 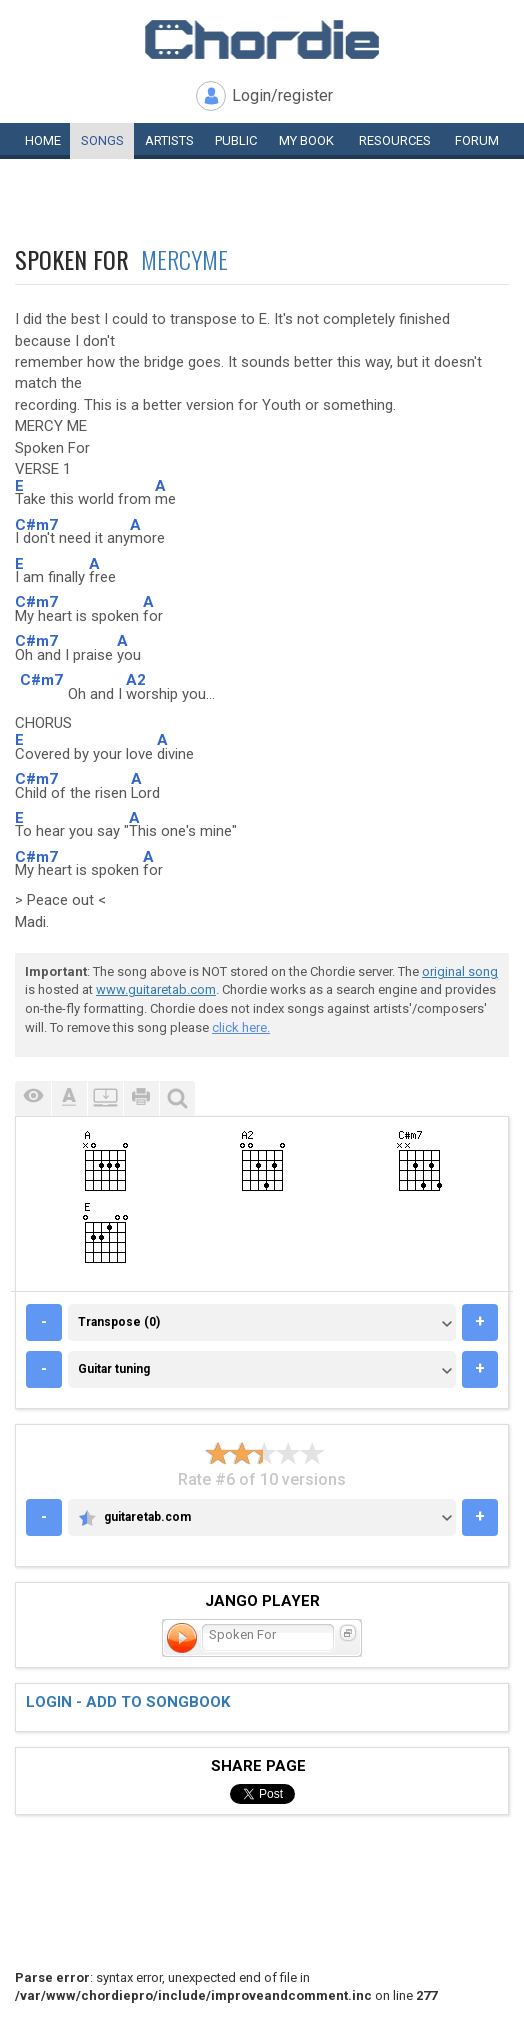 I want to click on Songs, so click(x=102, y=140).